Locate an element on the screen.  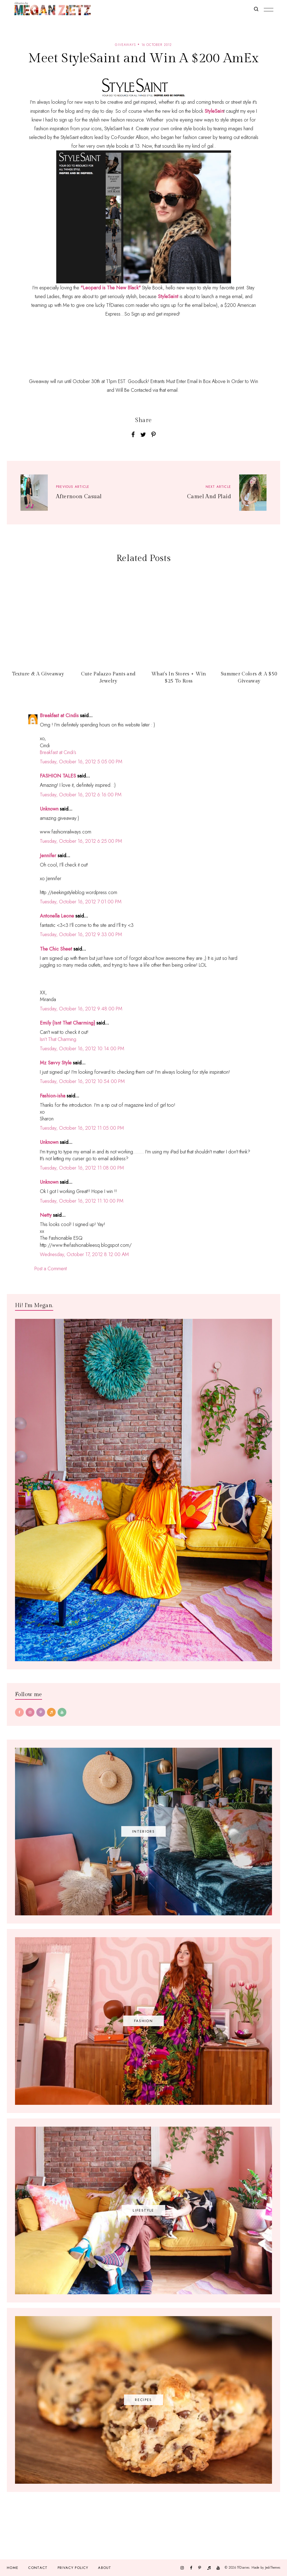
Wednesday, October 17, 2012 8:12:00 AM is located at coordinates (84, 1254).